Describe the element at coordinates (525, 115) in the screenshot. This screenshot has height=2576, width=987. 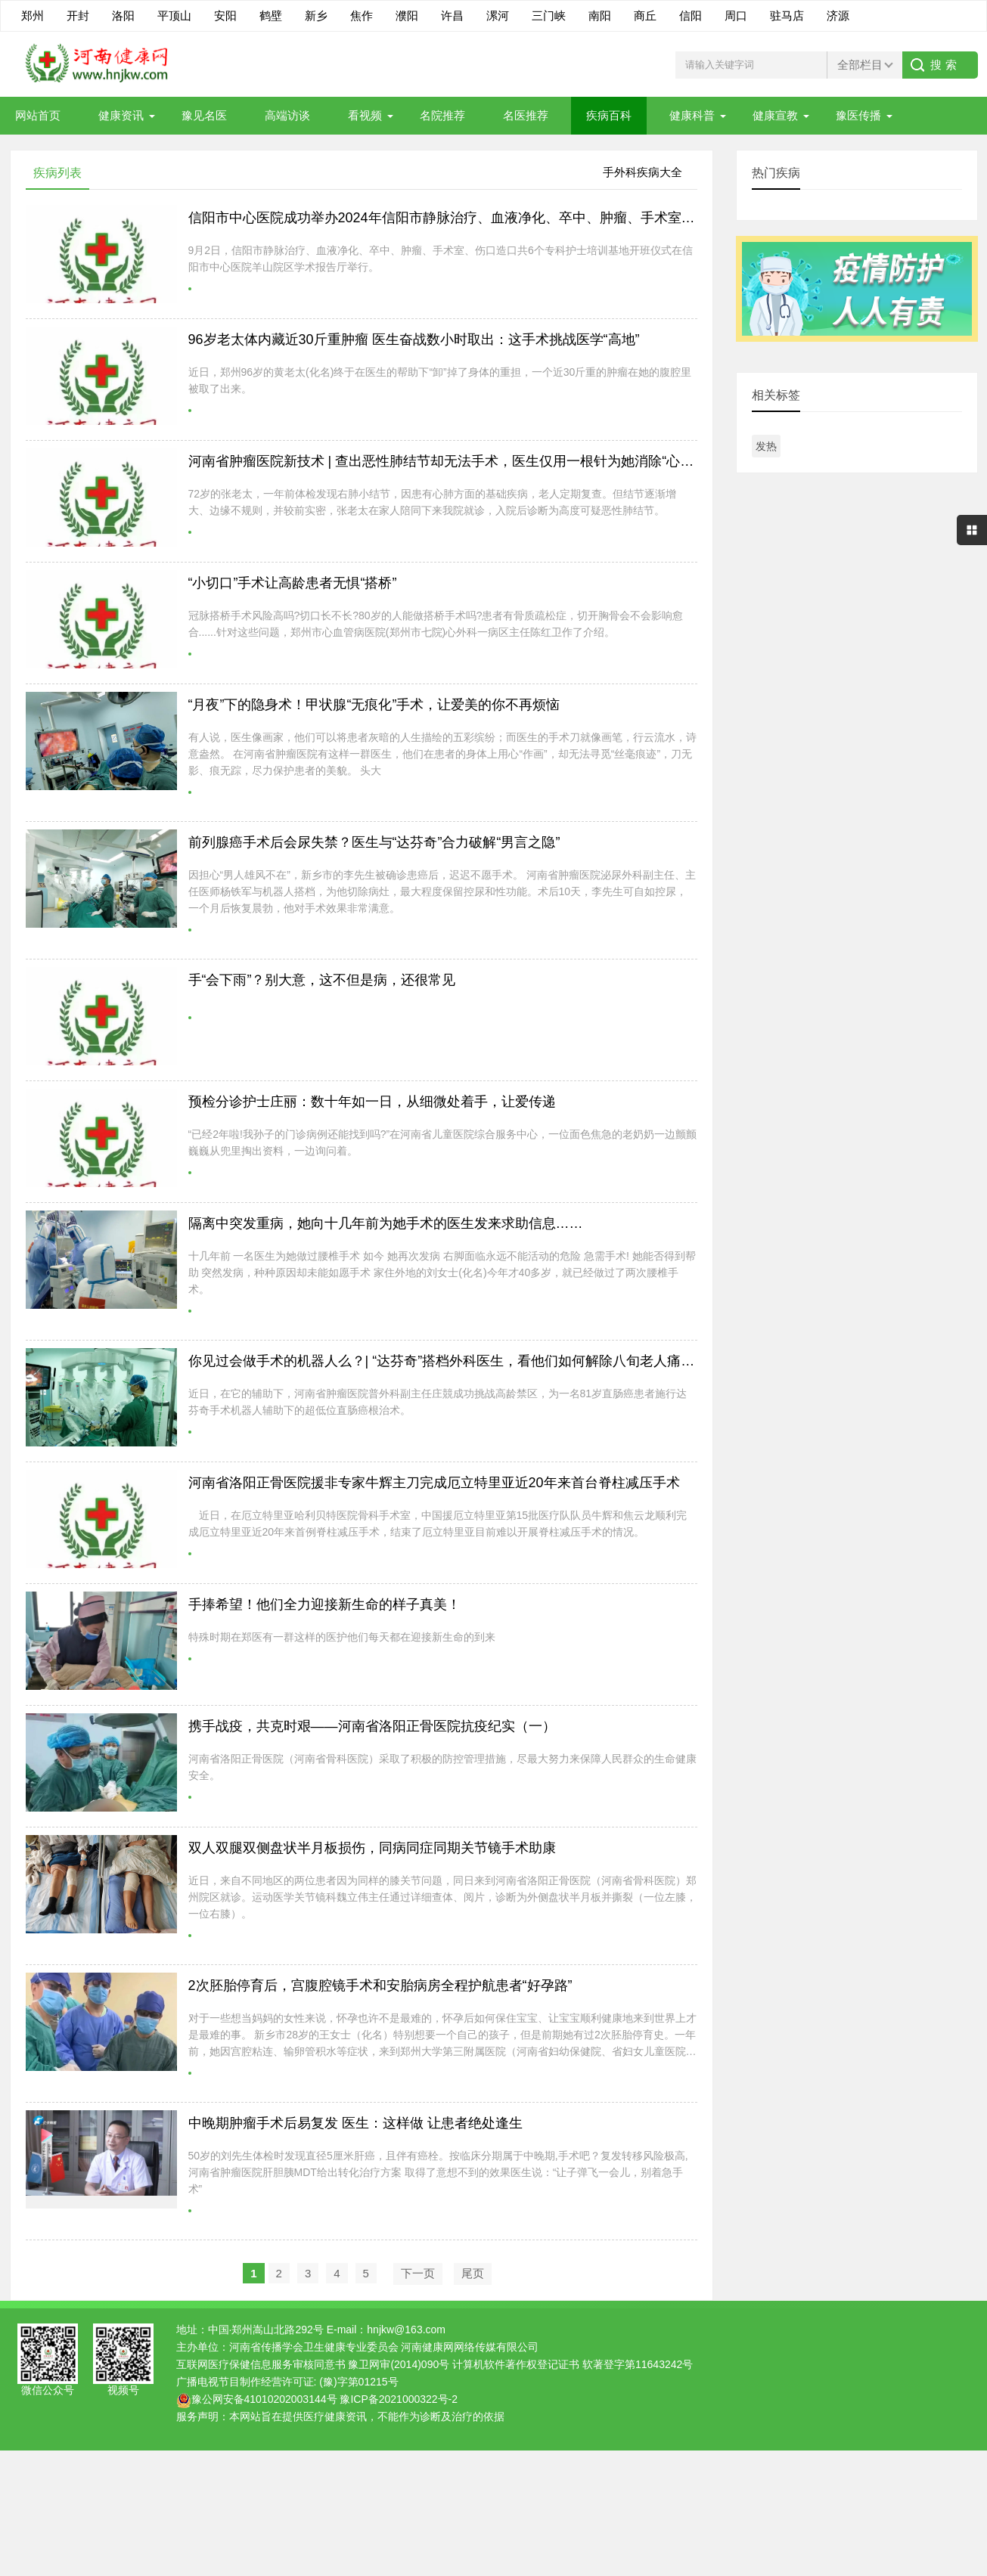
I see `名医推荐` at that location.